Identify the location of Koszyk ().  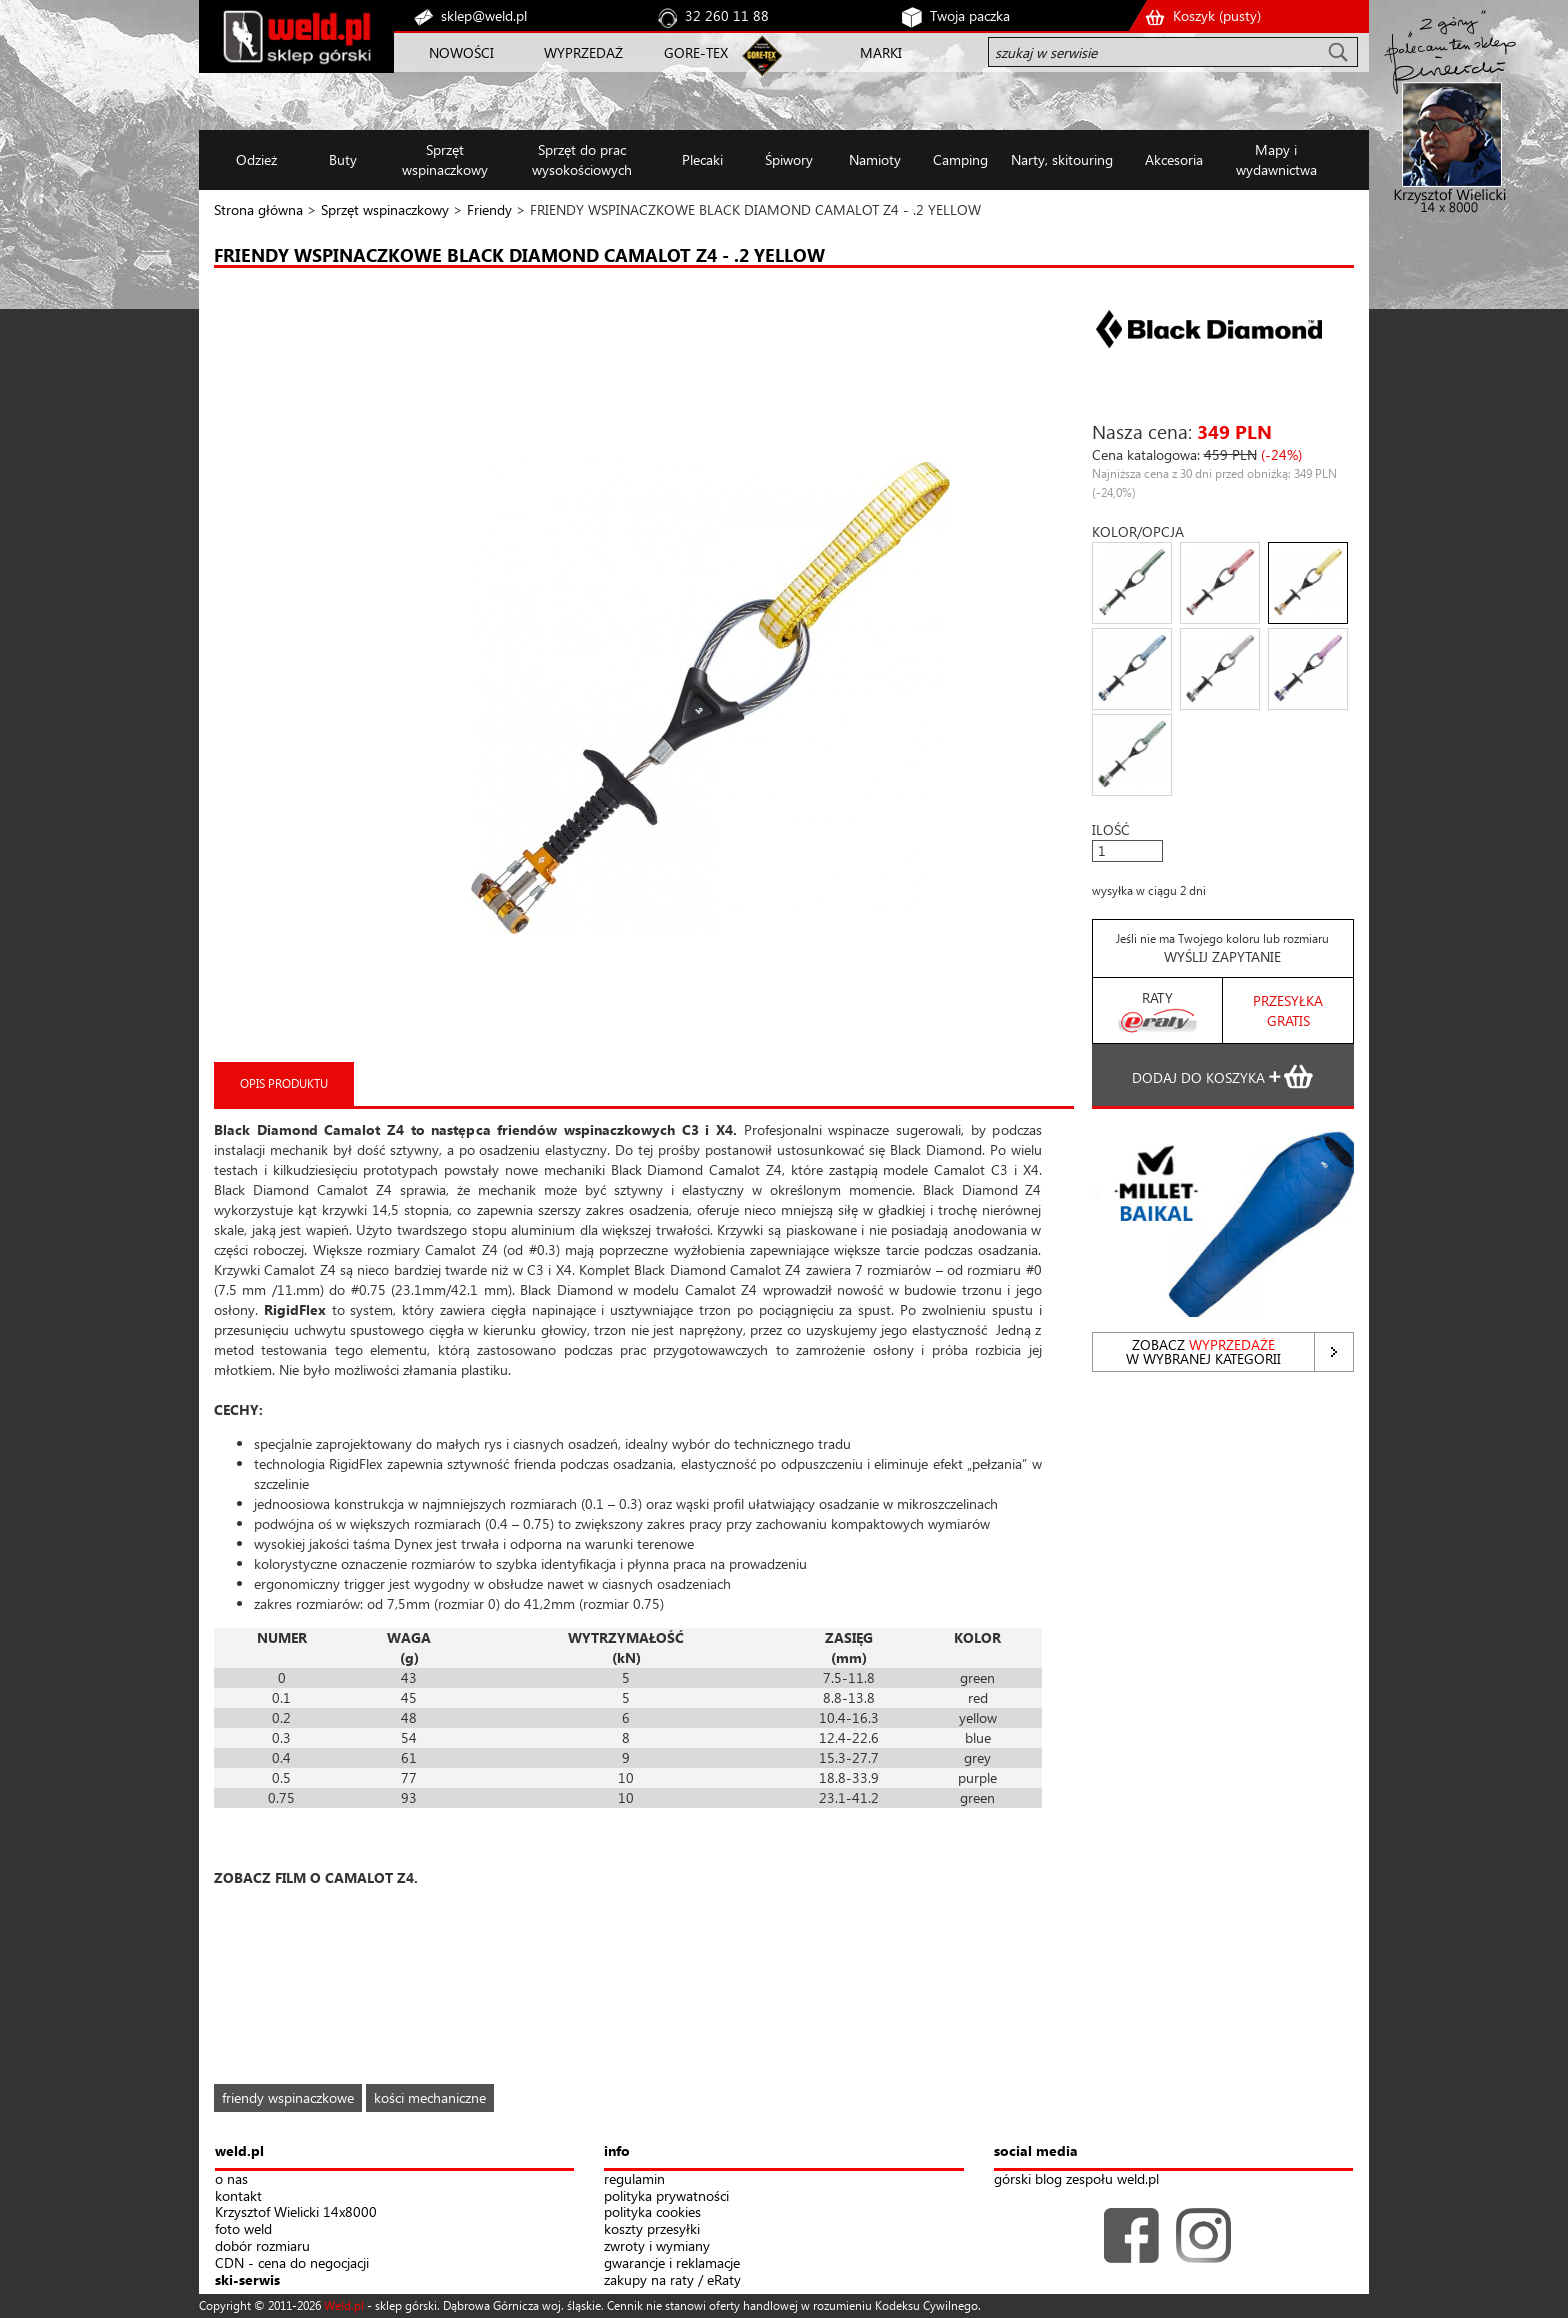
(1217, 15).